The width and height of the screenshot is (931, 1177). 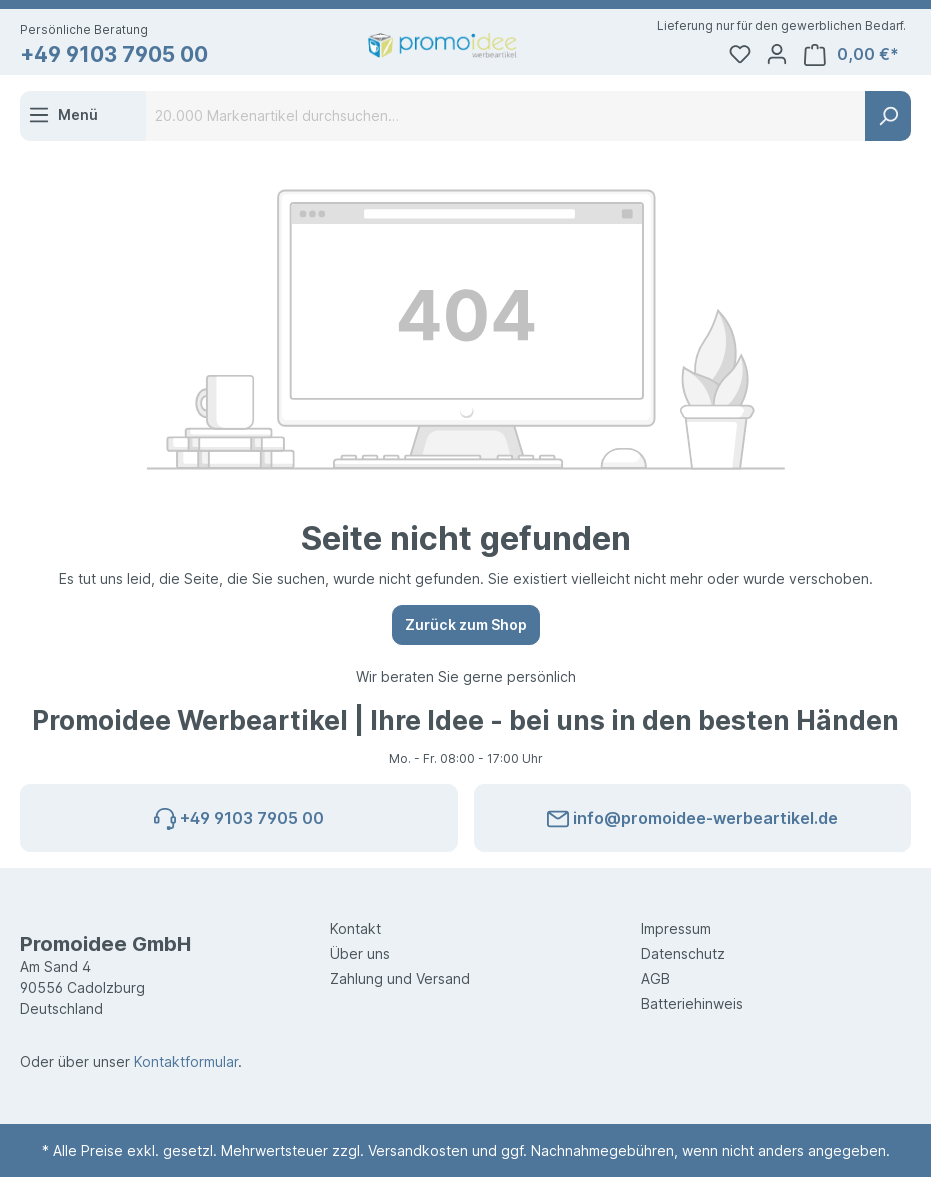 I want to click on [20.000 Markenartikel durchsuchen…], so click(x=506, y=116).